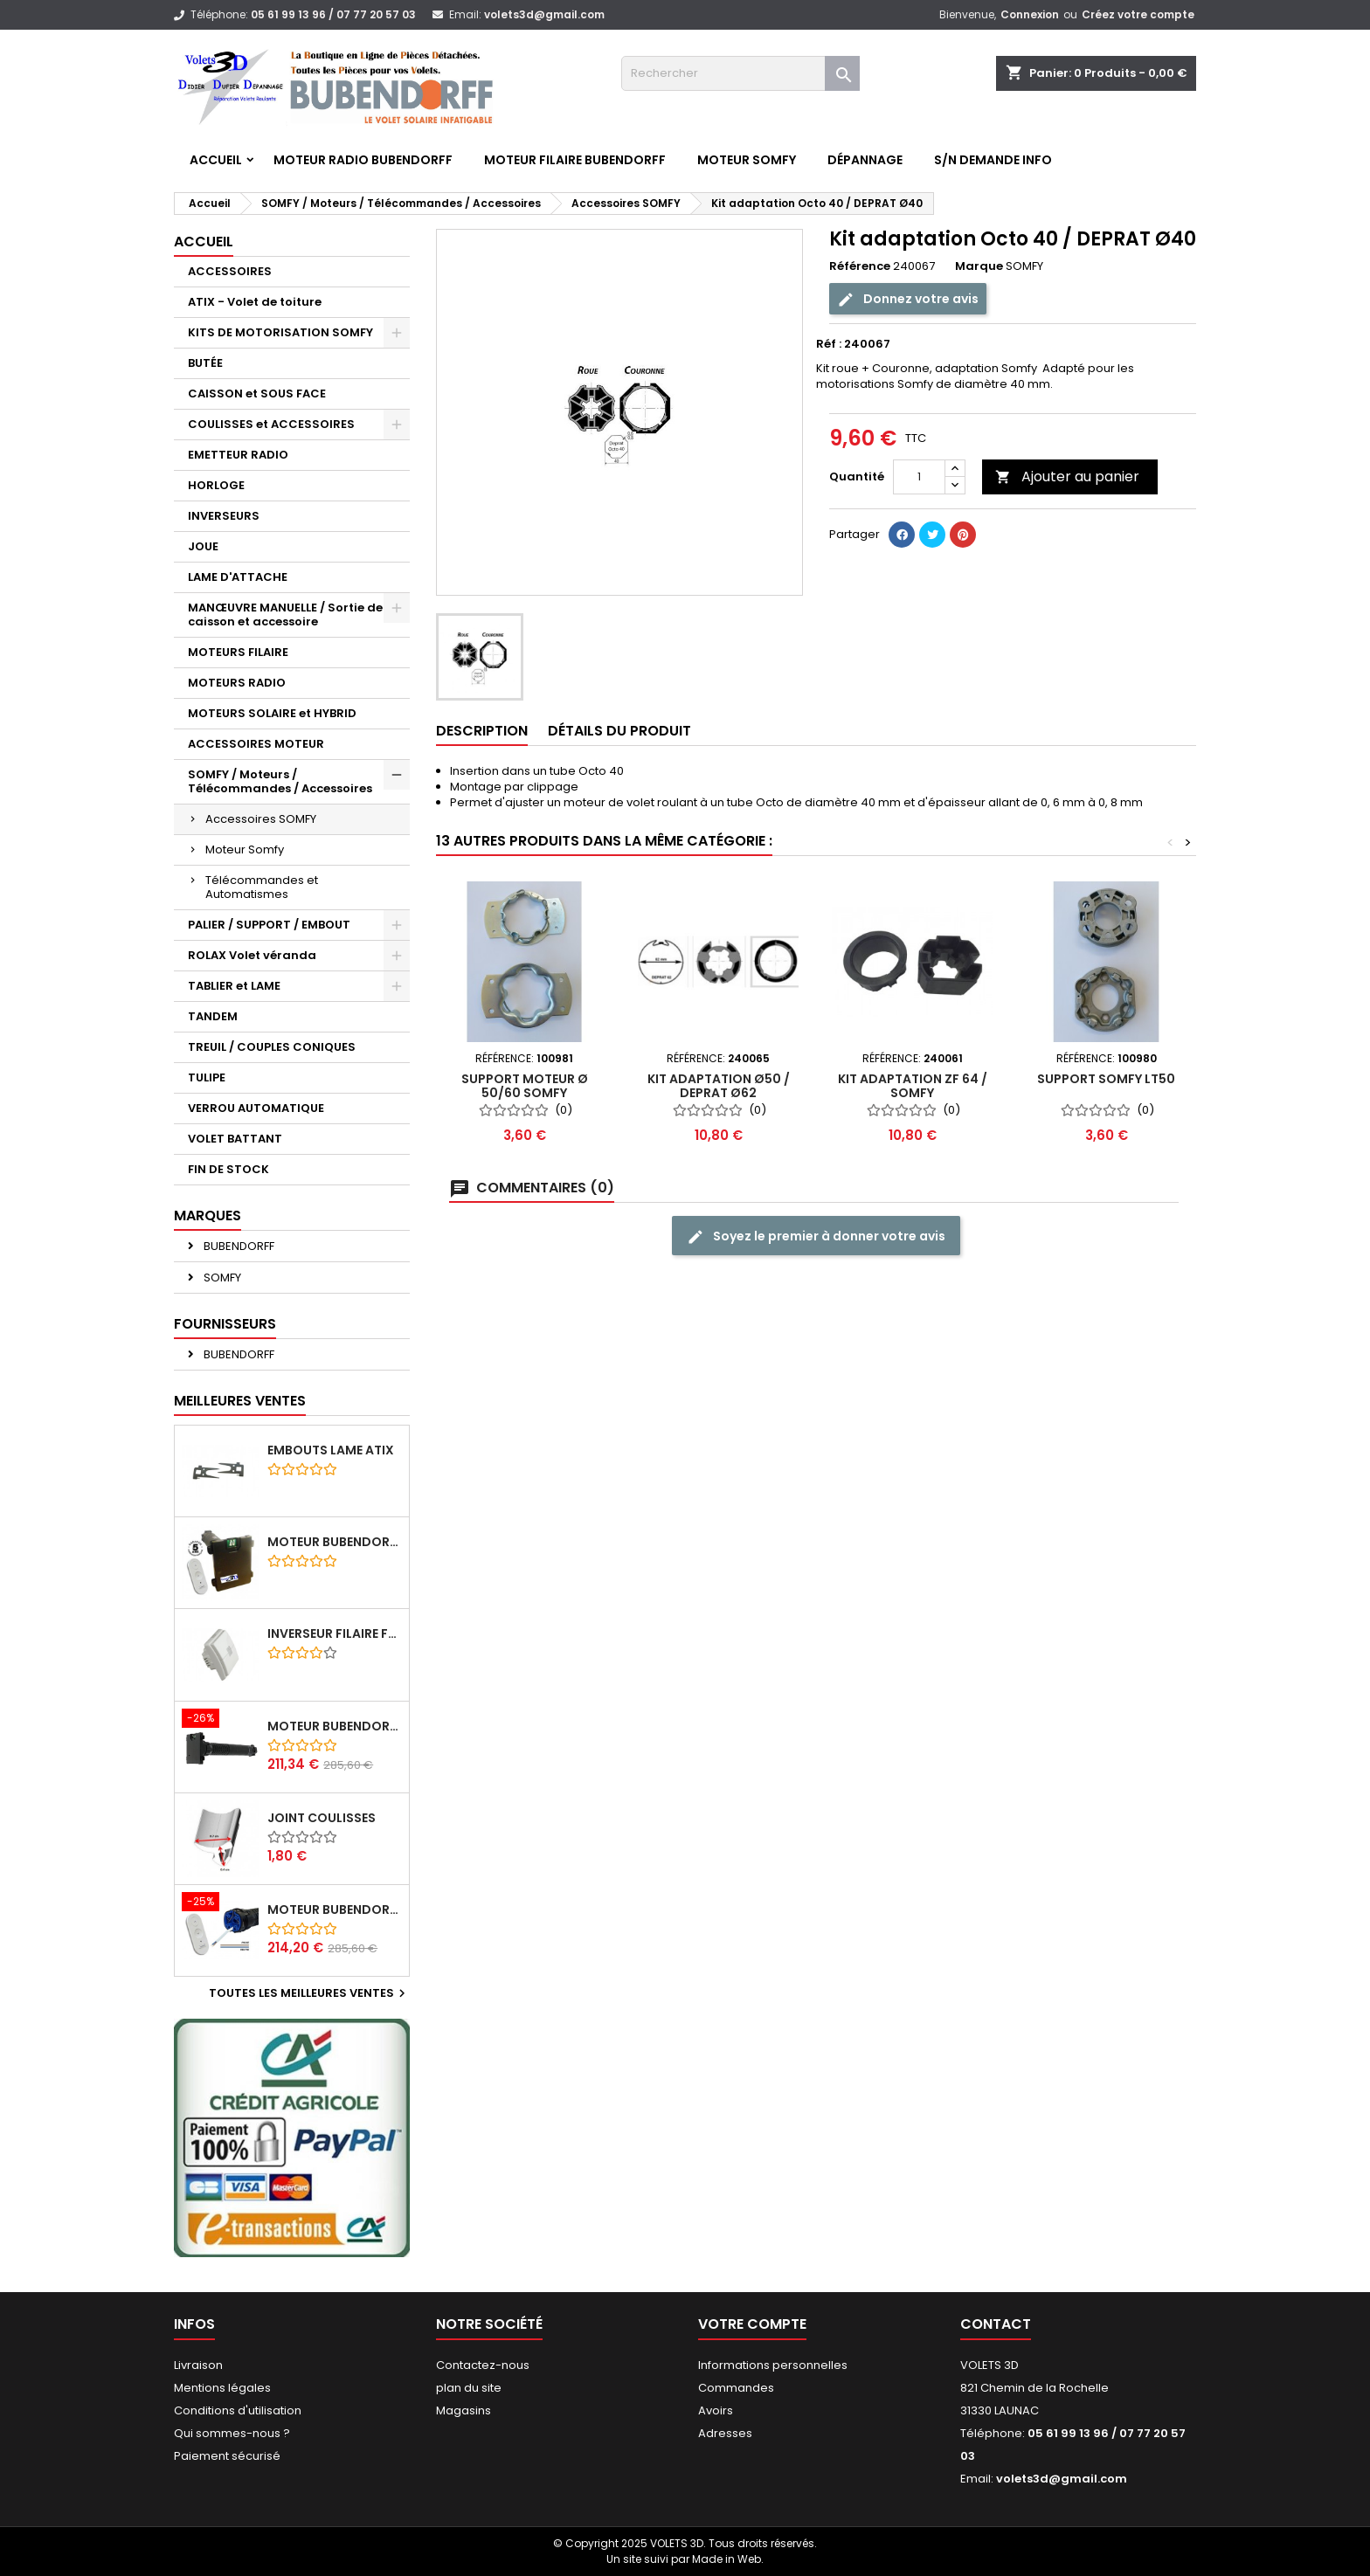  Describe the element at coordinates (715, 2410) in the screenshot. I see `Avoirs` at that location.